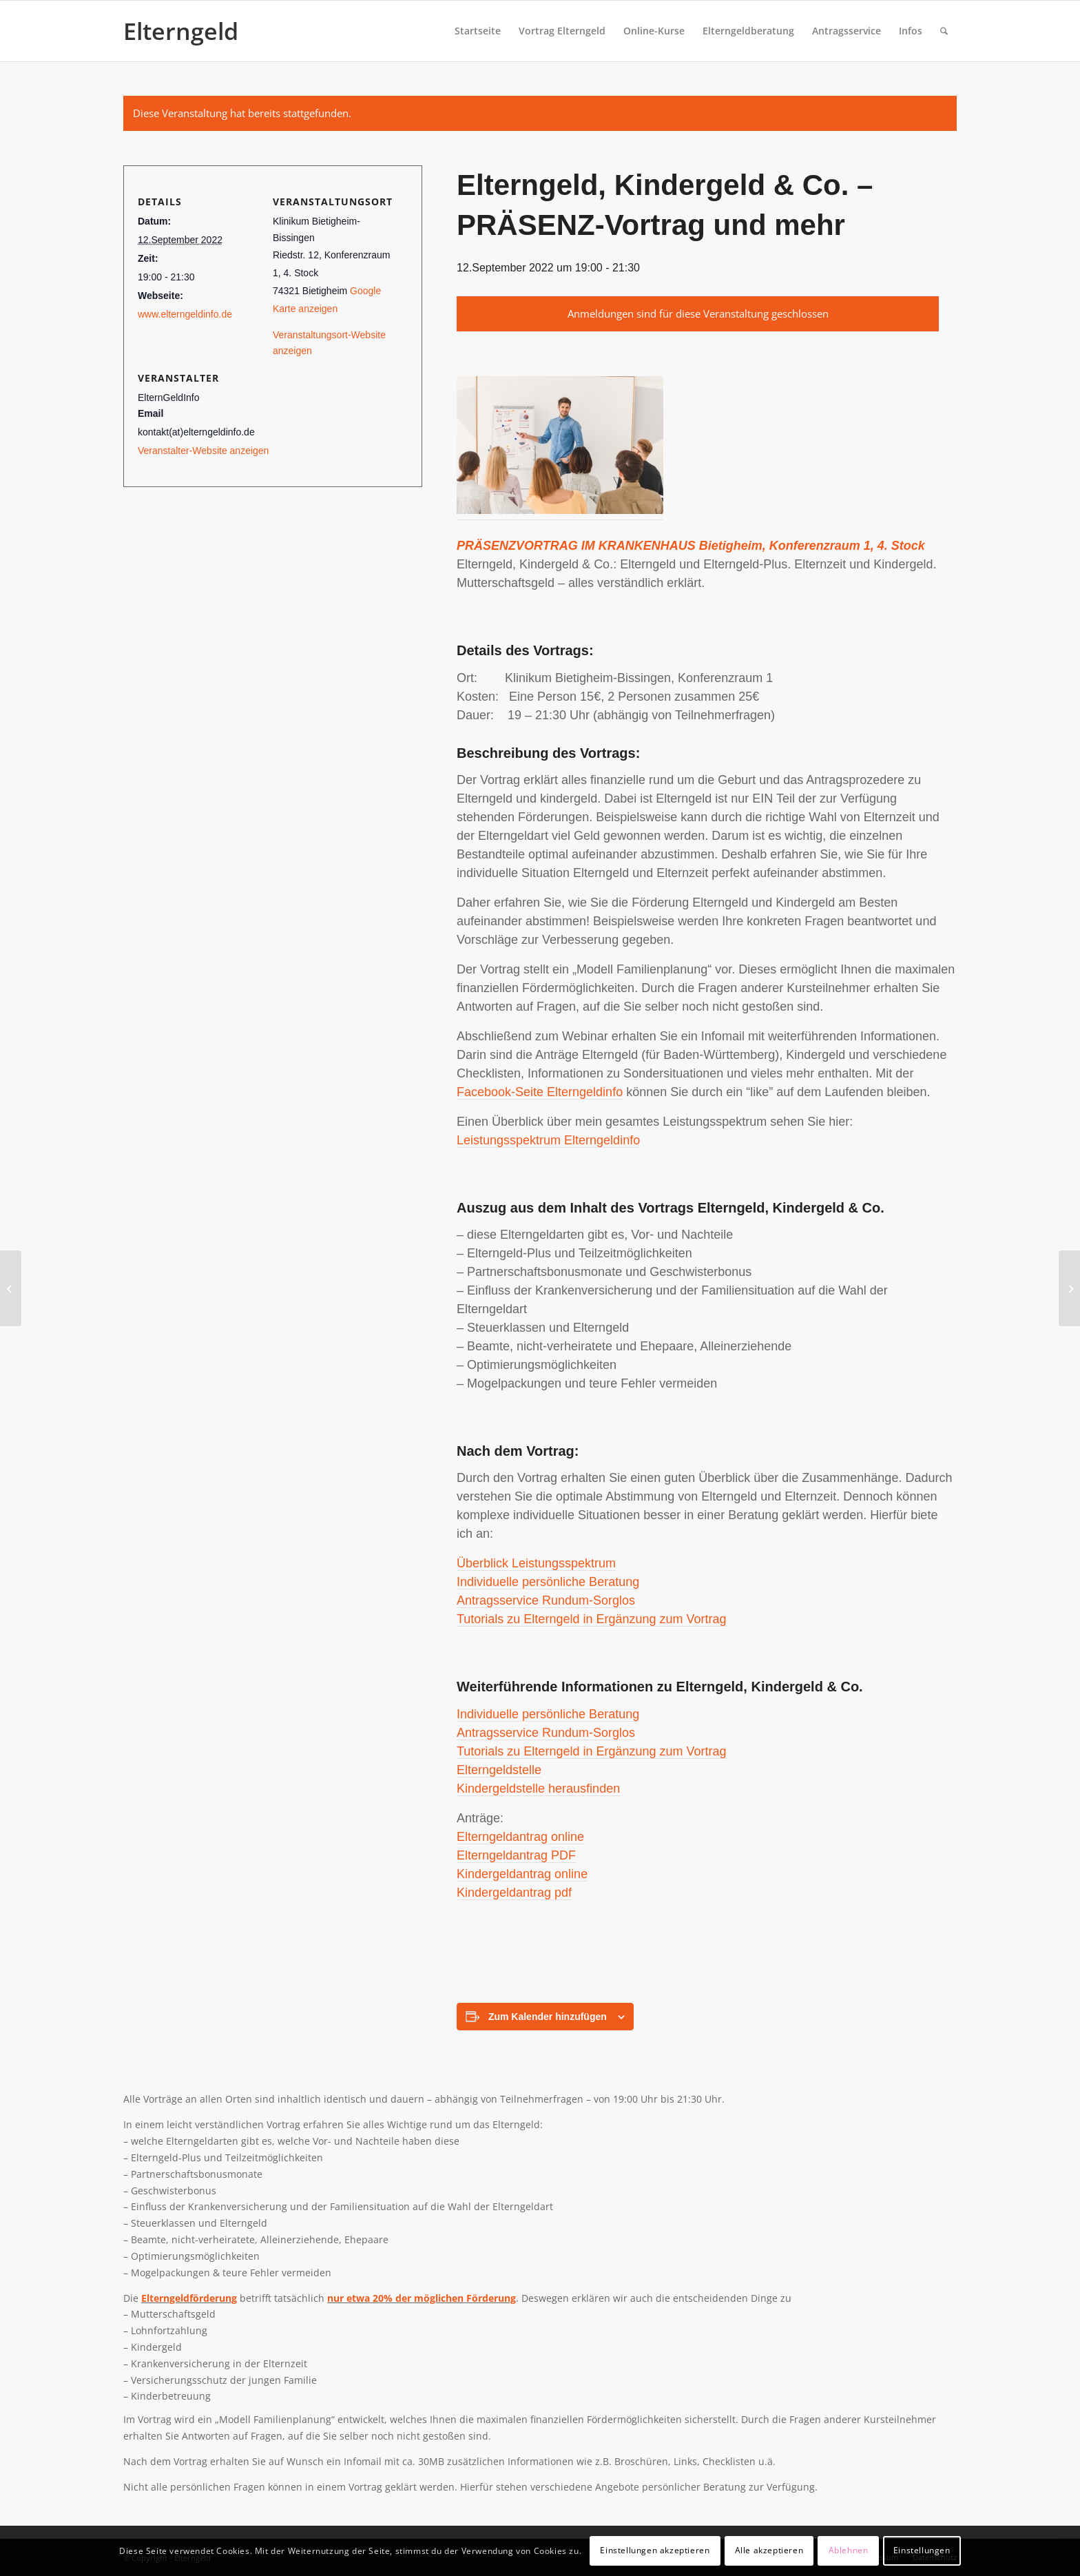 Image resolution: width=1080 pixels, height=2576 pixels. Describe the element at coordinates (592, 1619) in the screenshot. I see `Tutorials zu Elterngeld in Ergänzung zum Vortrag` at that location.